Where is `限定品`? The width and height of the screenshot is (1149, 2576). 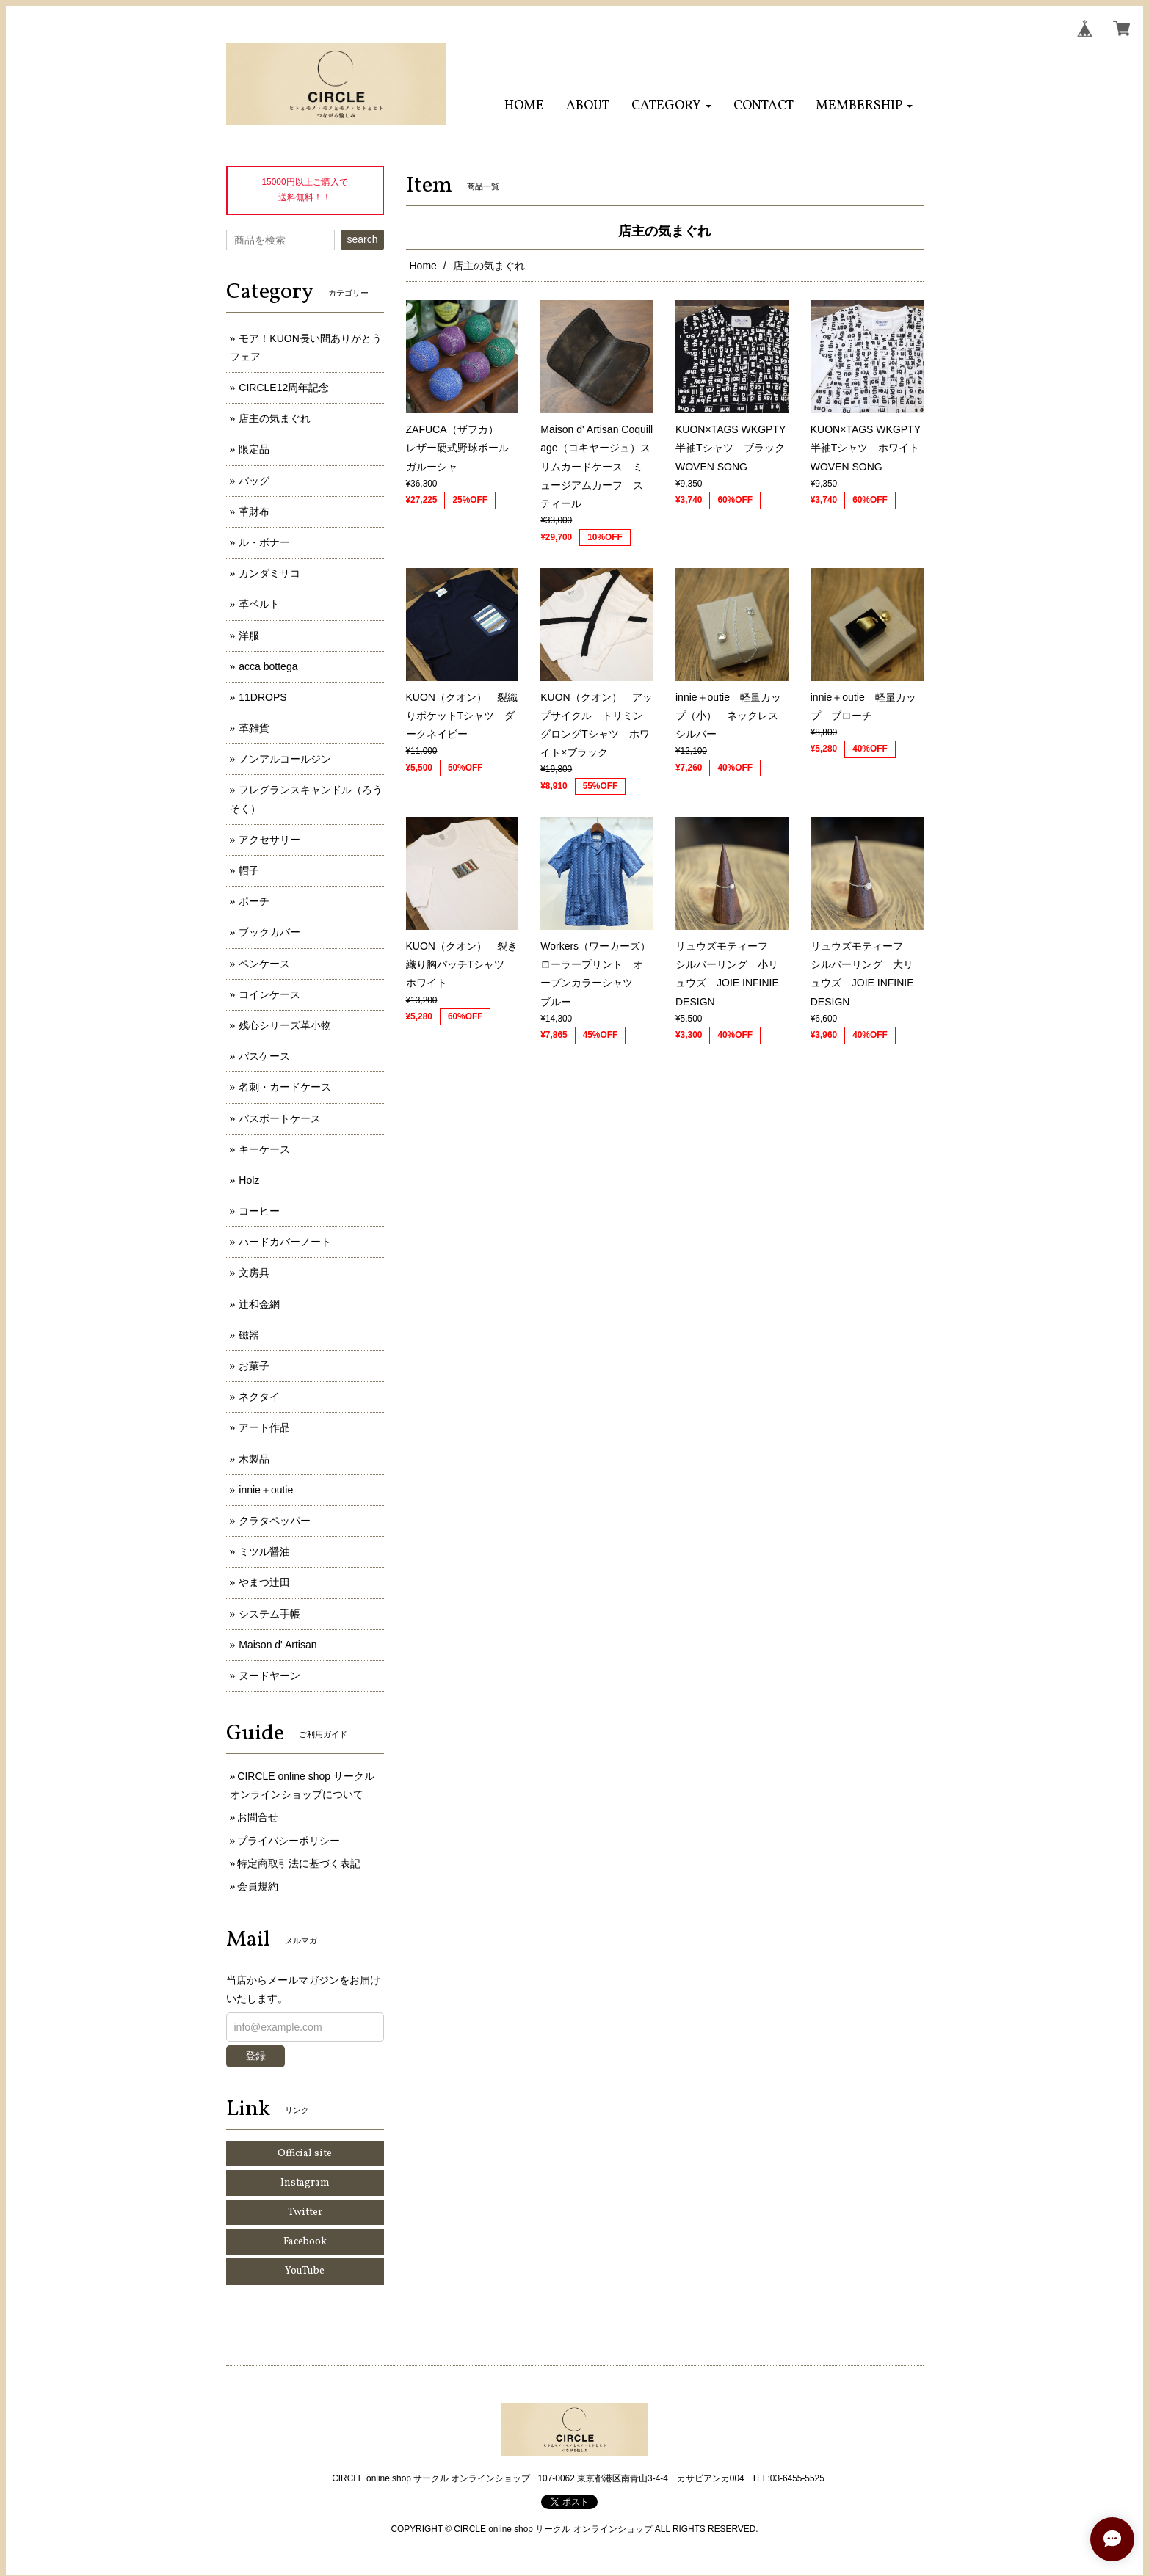 限定品 is located at coordinates (254, 449).